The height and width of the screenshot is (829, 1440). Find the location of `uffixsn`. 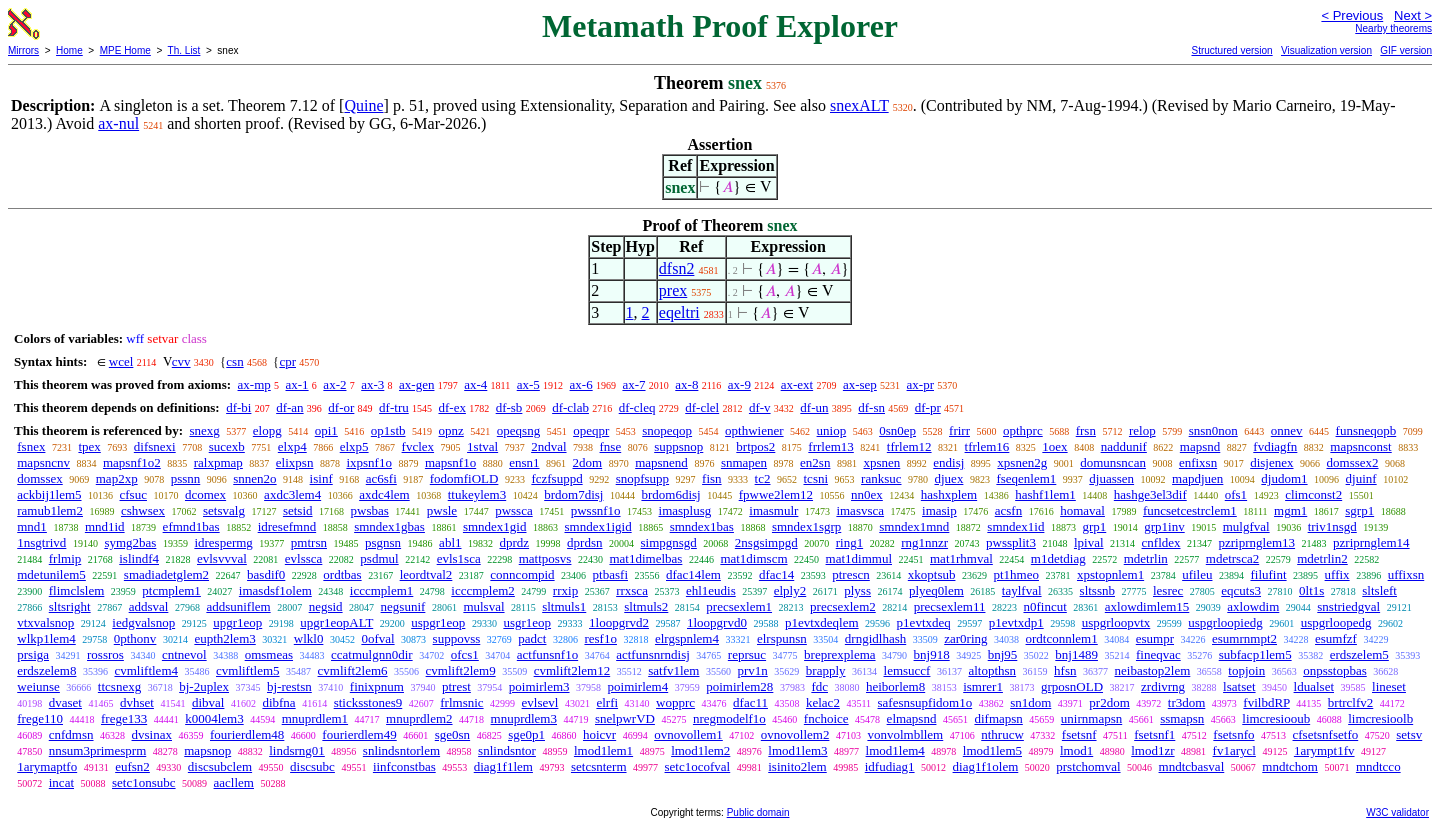

uffixsn is located at coordinates (1406, 574).